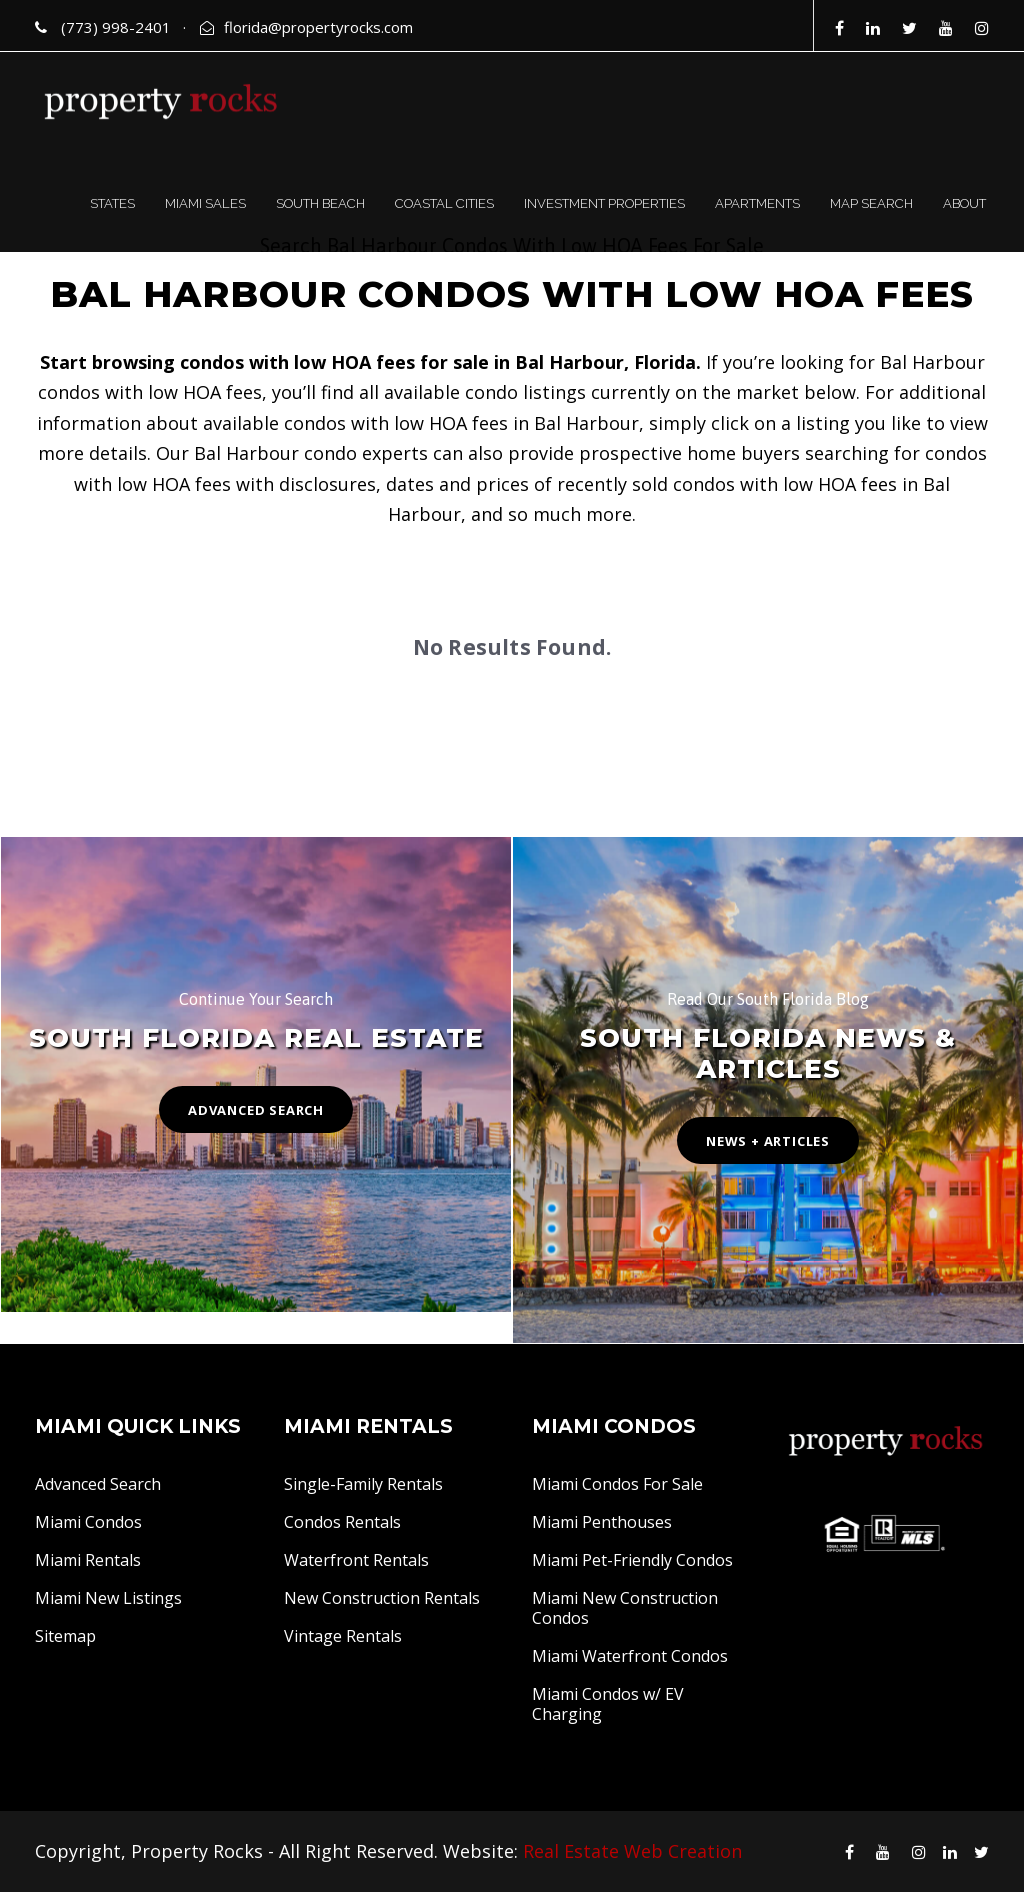 This screenshot has width=1024, height=1892. I want to click on Miami Rentals, so click(88, 1560).